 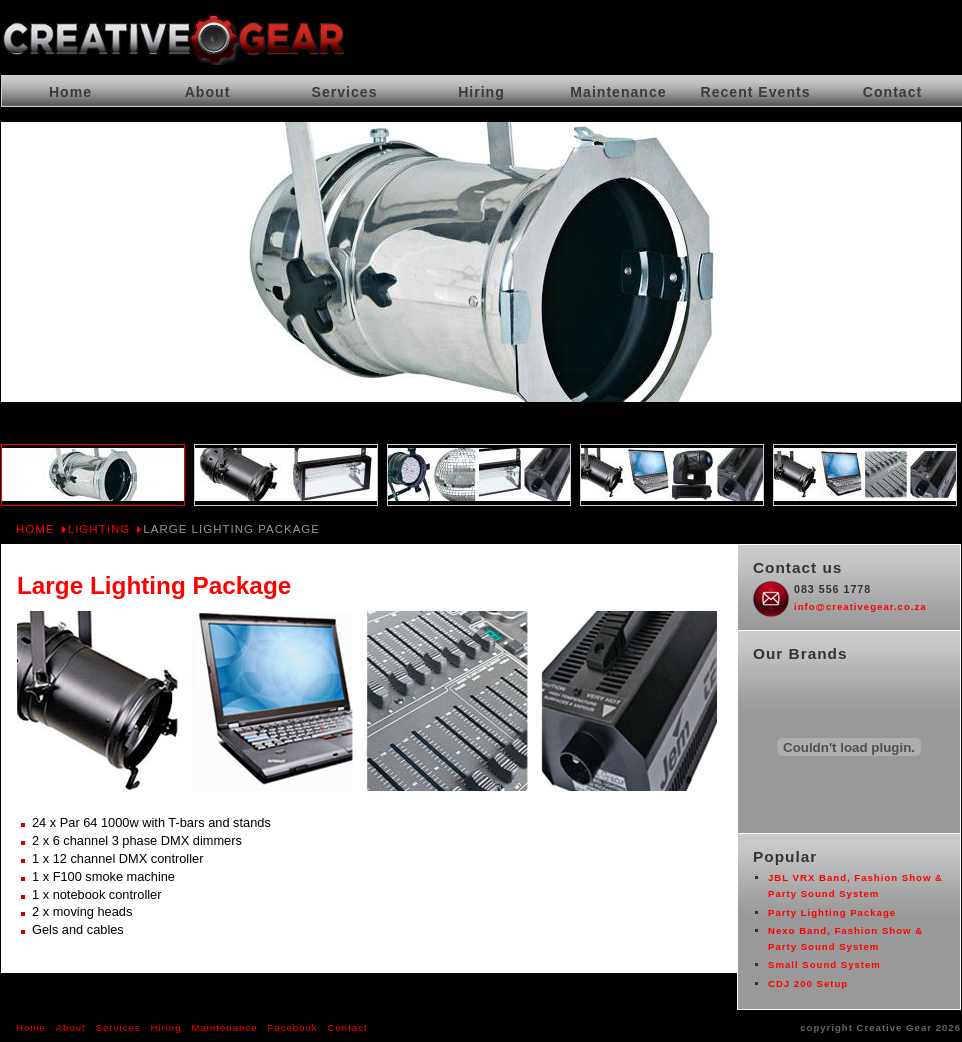 What do you see at coordinates (808, 983) in the screenshot?
I see `CDJ 200 Setup` at bounding box center [808, 983].